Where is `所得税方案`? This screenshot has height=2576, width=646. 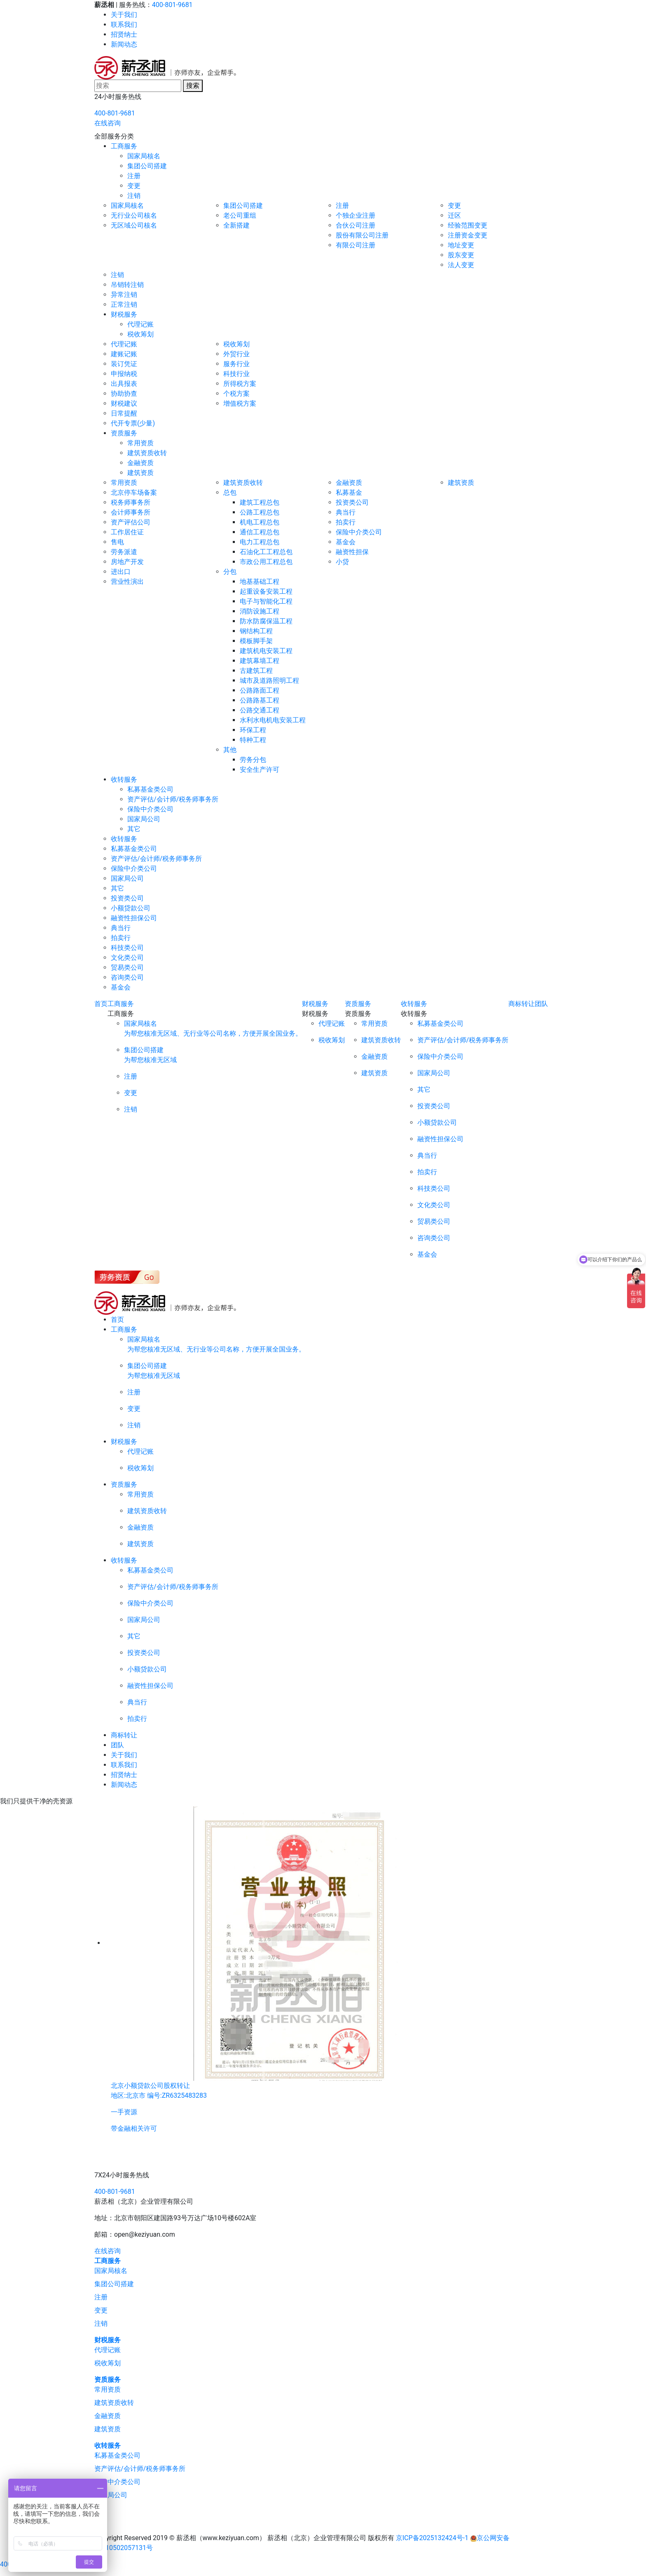
所得税方案 is located at coordinates (239, 384).